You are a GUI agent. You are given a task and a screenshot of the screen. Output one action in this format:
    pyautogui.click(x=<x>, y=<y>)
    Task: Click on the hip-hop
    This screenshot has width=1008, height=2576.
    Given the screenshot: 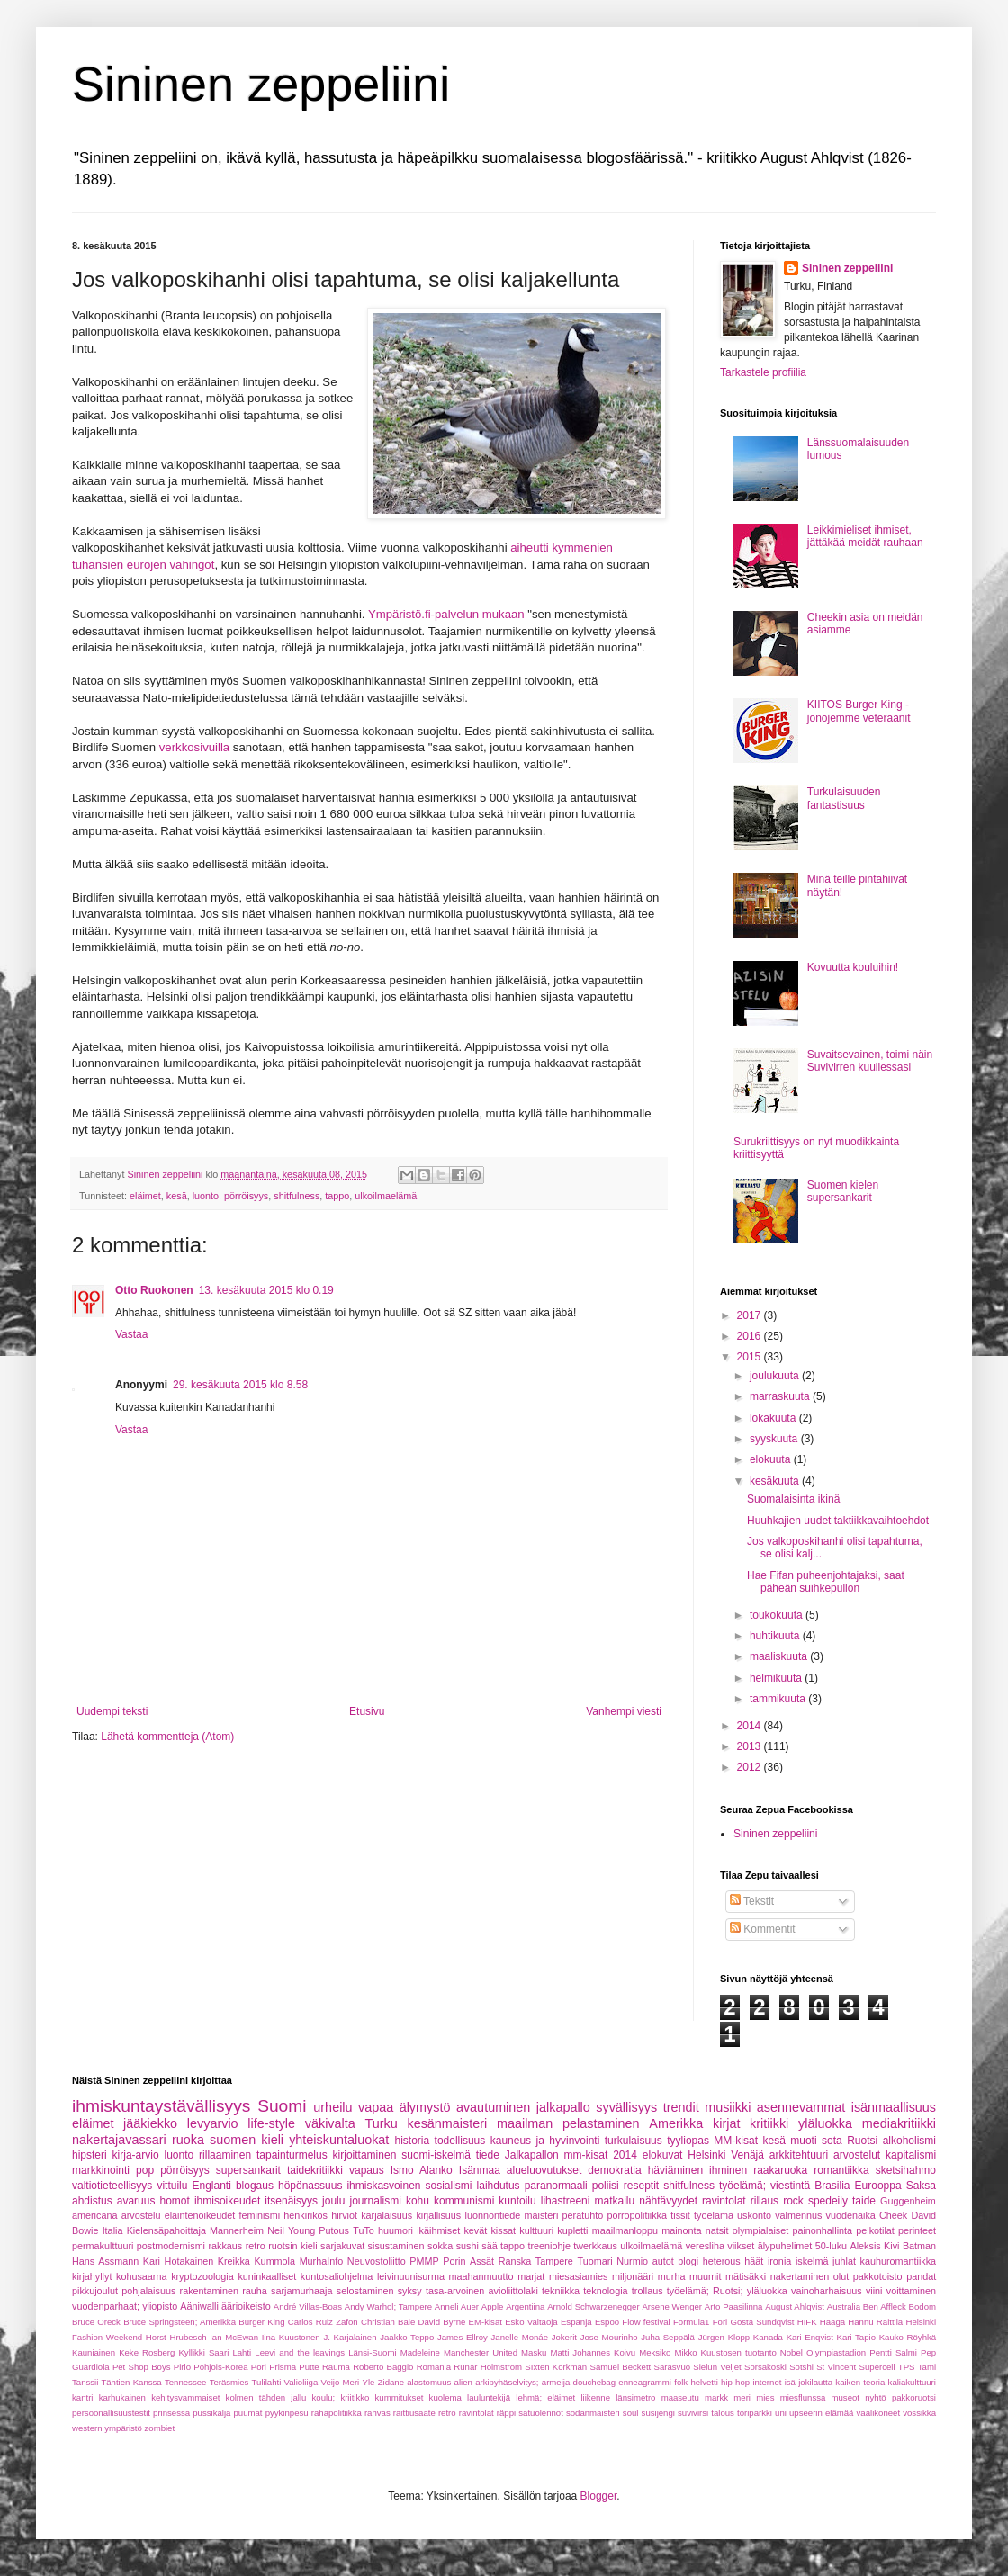 What is the action you would take?
    pyautogui.click(x=735, y=2382)
    